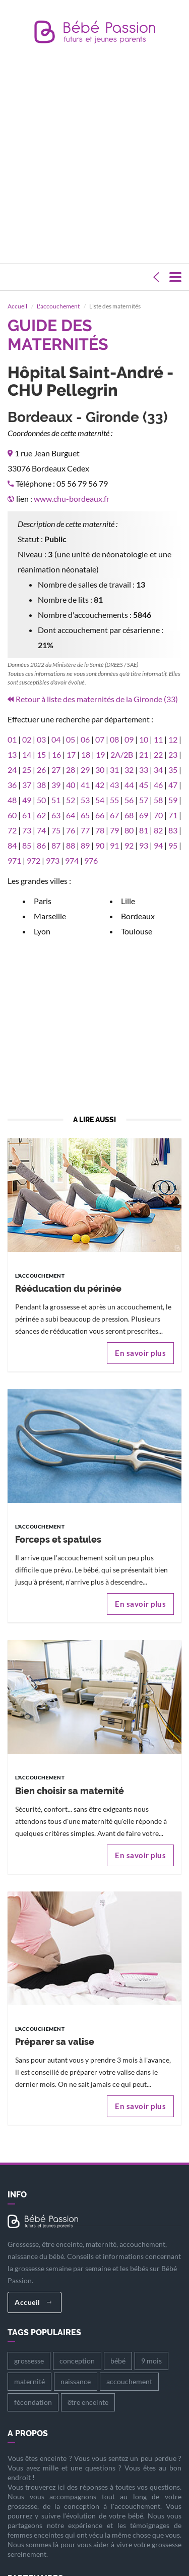 The height and width of the screenshot is (2576, 189). What do you see at coordinates (143, 739) in the screenshot?
I see `21` at bounding box center [143, 739].